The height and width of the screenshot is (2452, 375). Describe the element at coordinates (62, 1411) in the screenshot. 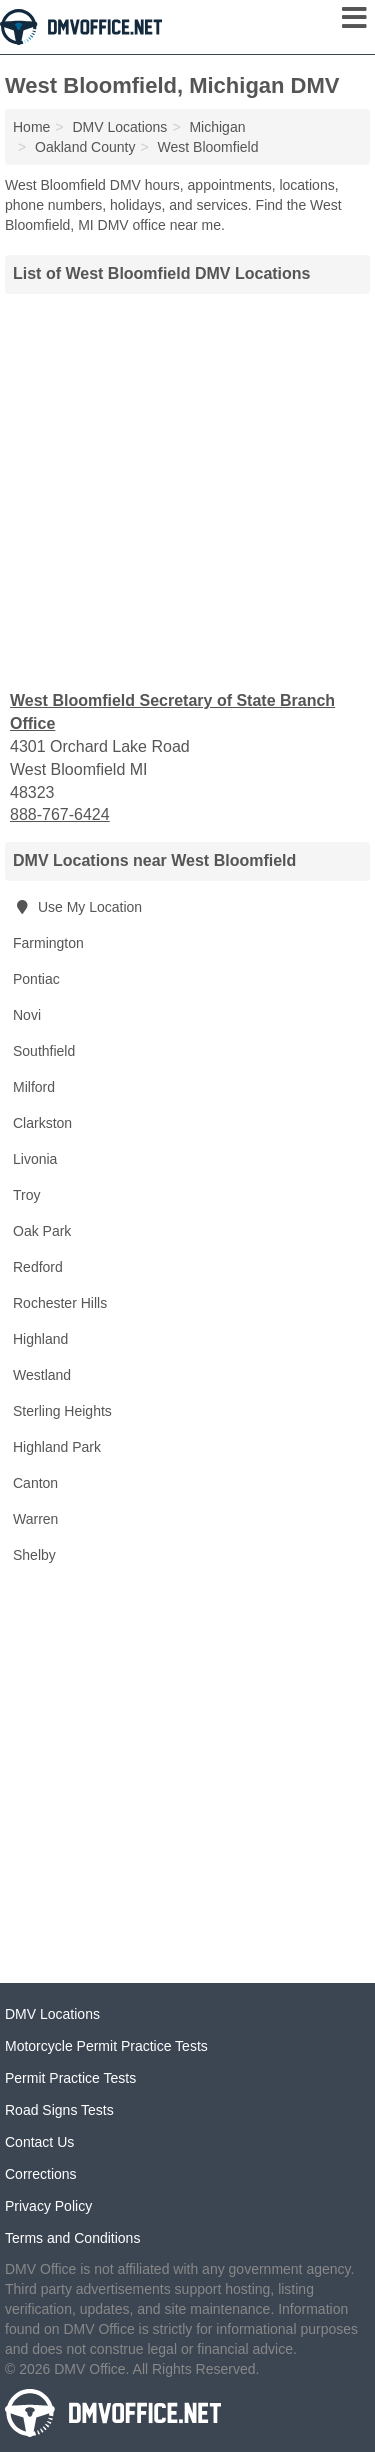

I see `Sterling Heights` at that location.